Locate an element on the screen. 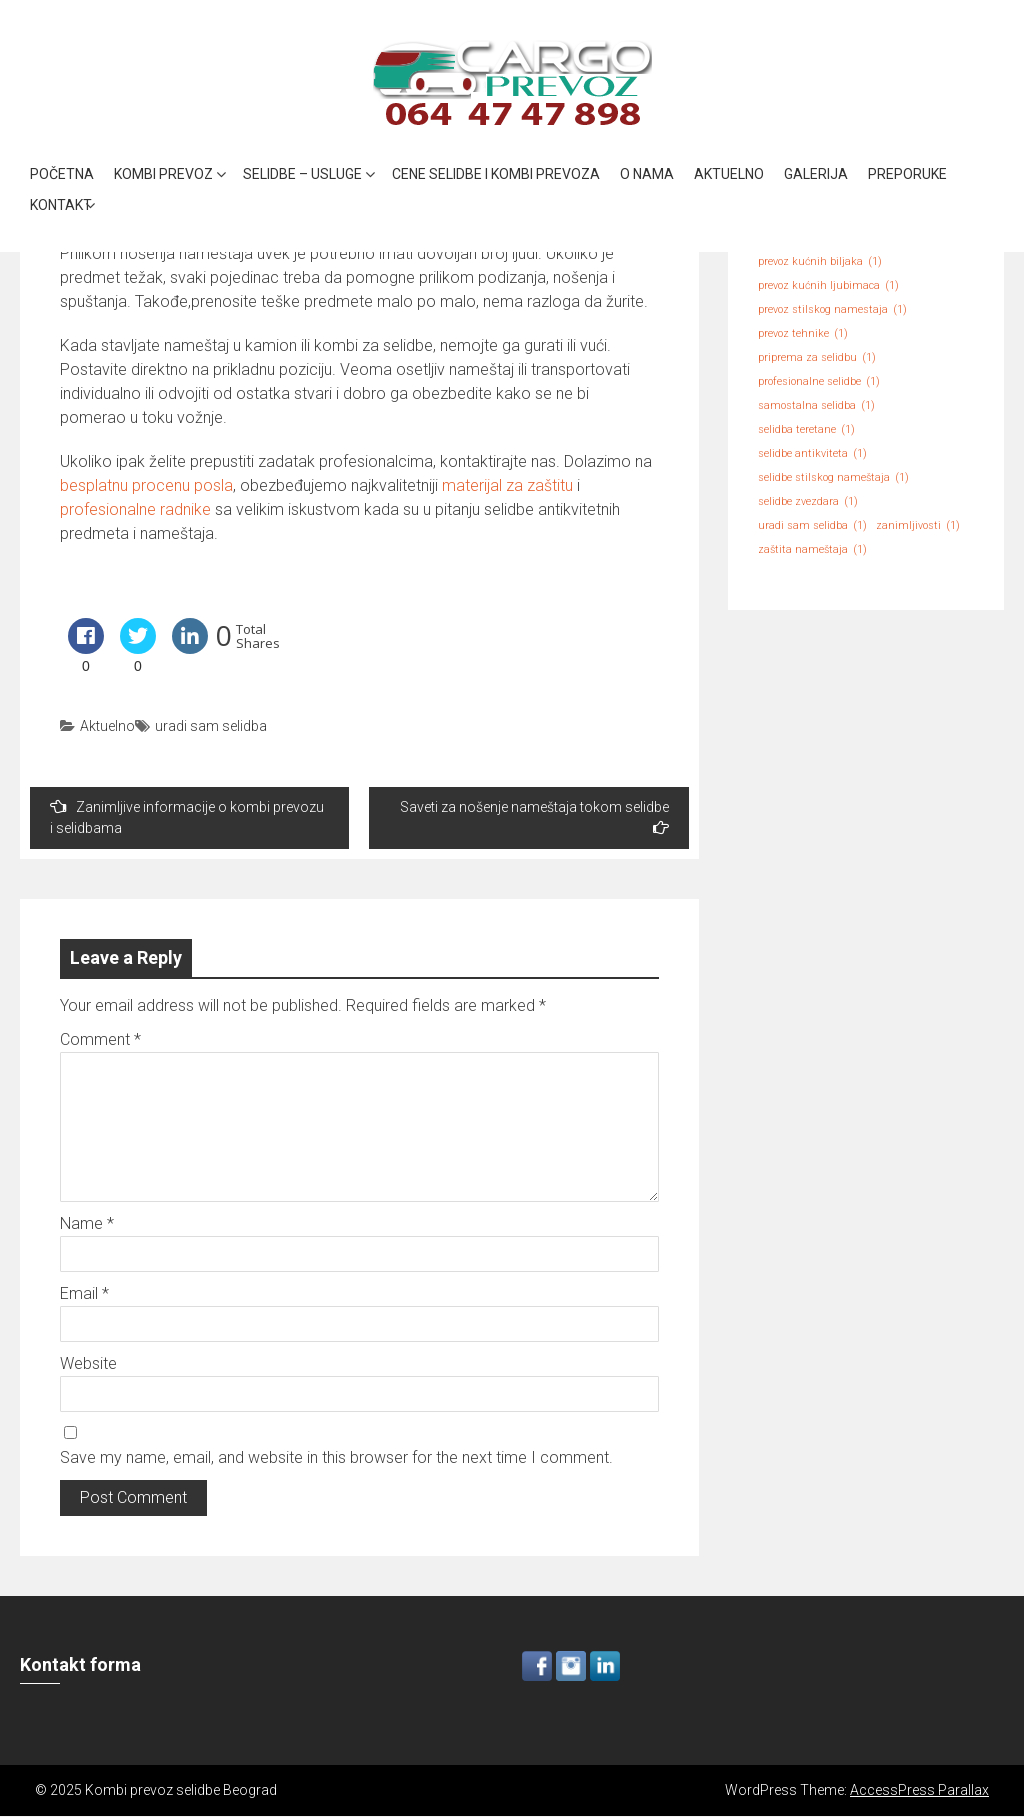  besplatnu procenu posla is located at coordinates (146, 485).